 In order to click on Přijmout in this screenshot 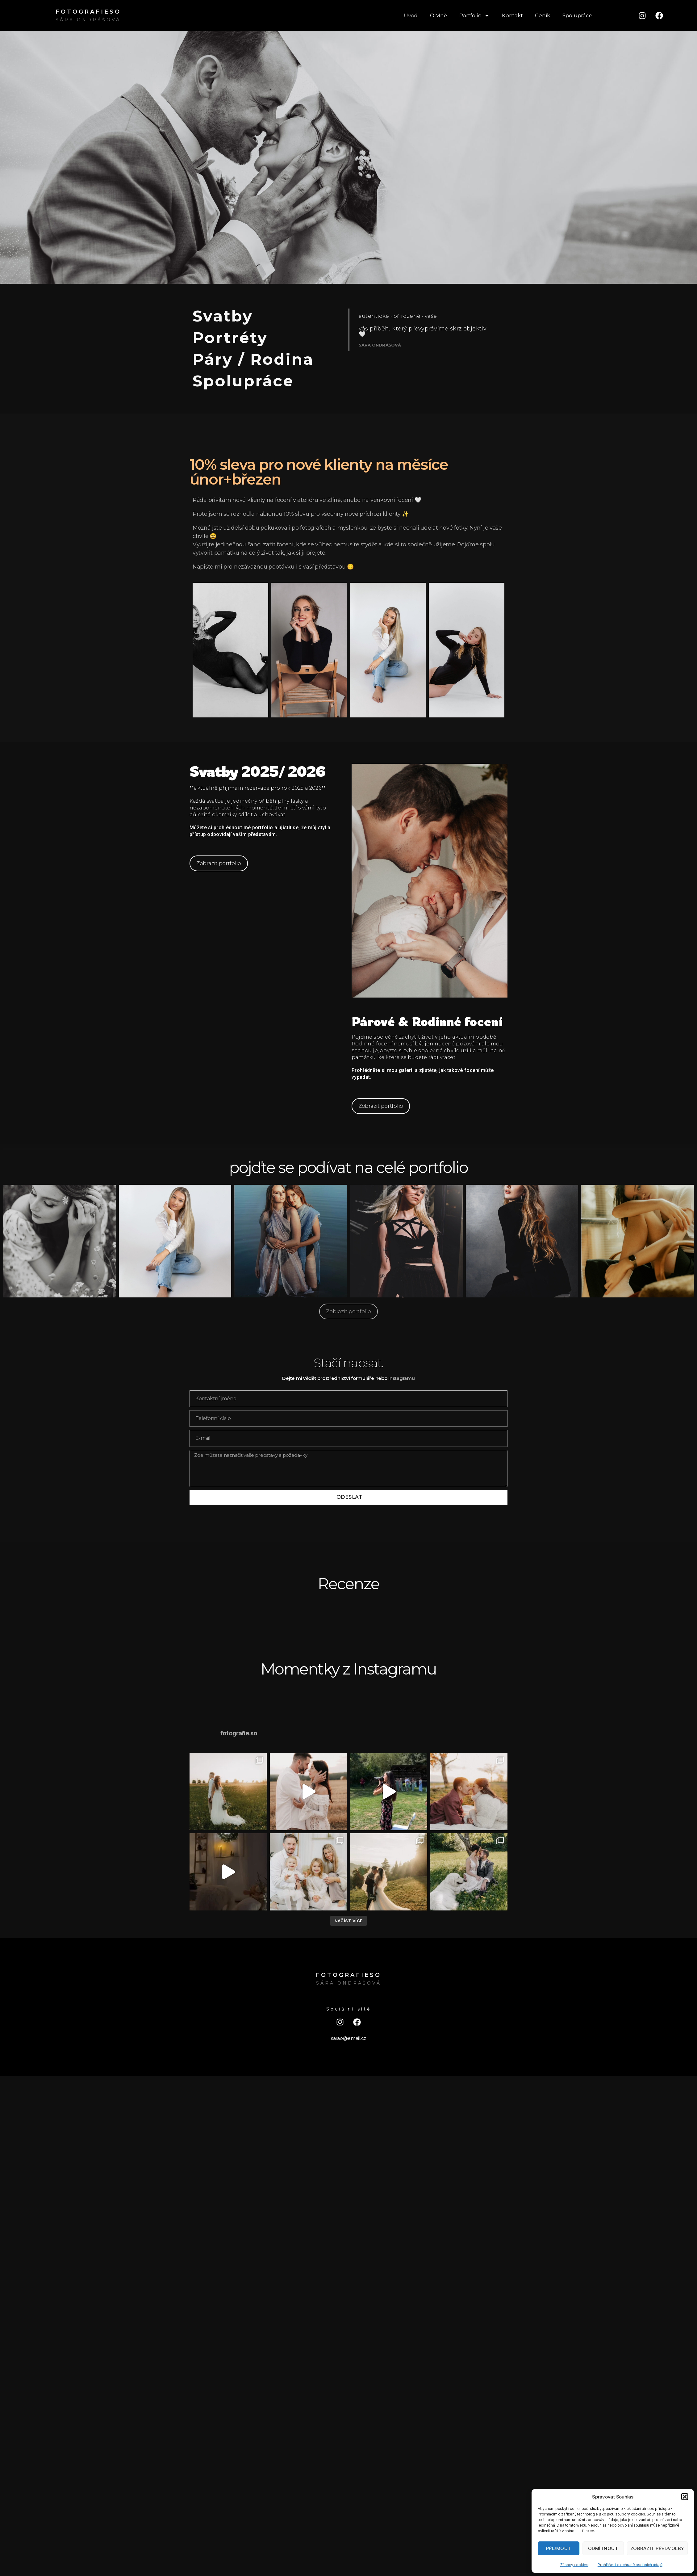, I will do `click(558, 2548)`.